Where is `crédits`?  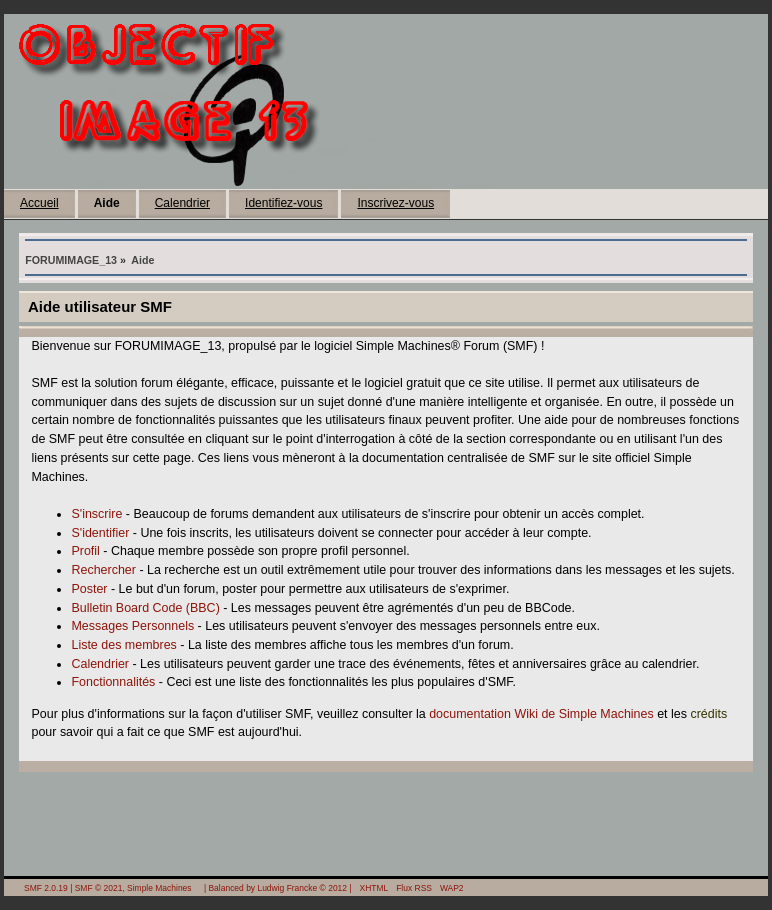 crédits is located at coordinates (708, 714).